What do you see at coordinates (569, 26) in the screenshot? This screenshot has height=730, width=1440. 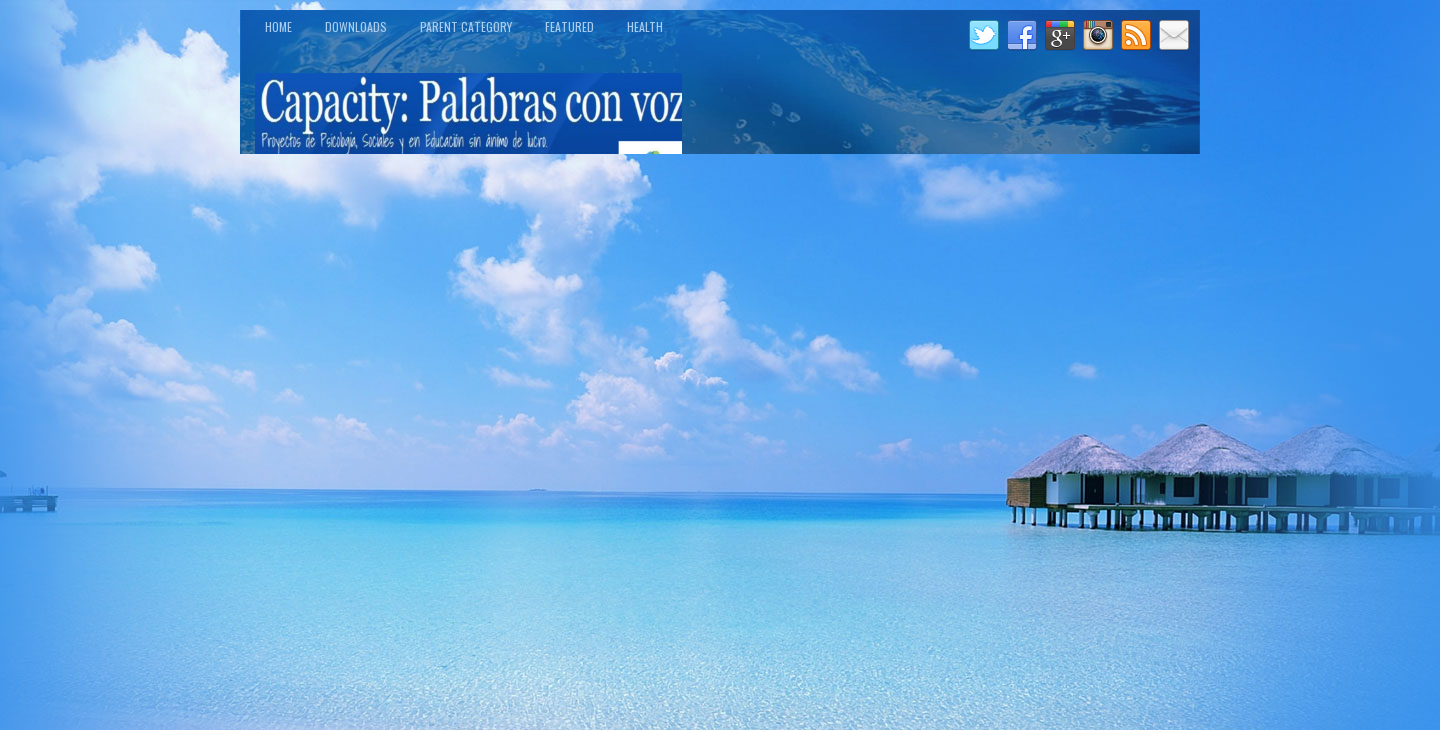 I see `Featured` at bounding box center [569, 26].